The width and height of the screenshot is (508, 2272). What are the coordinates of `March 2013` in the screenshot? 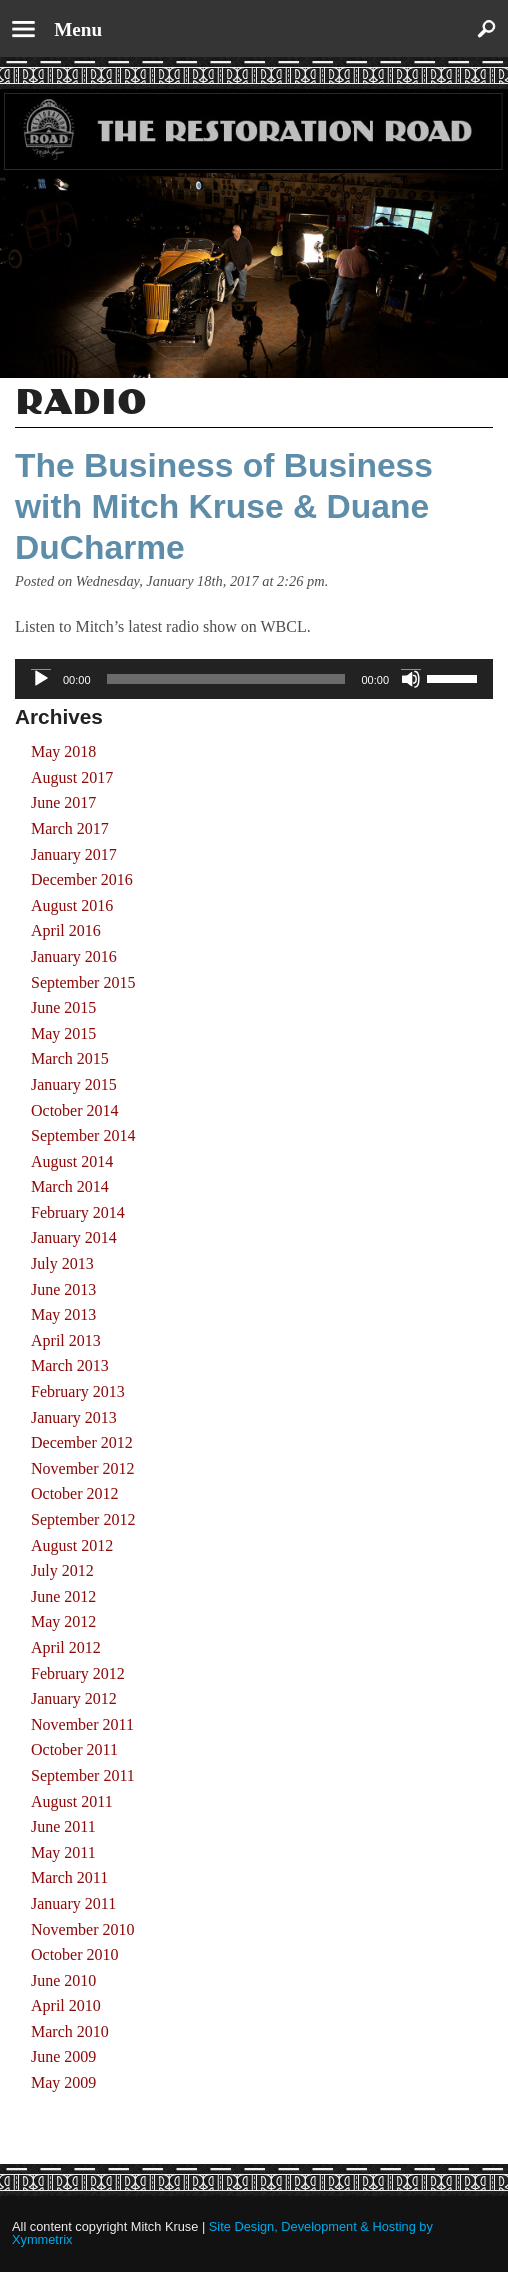 It's located at (70, 1365).